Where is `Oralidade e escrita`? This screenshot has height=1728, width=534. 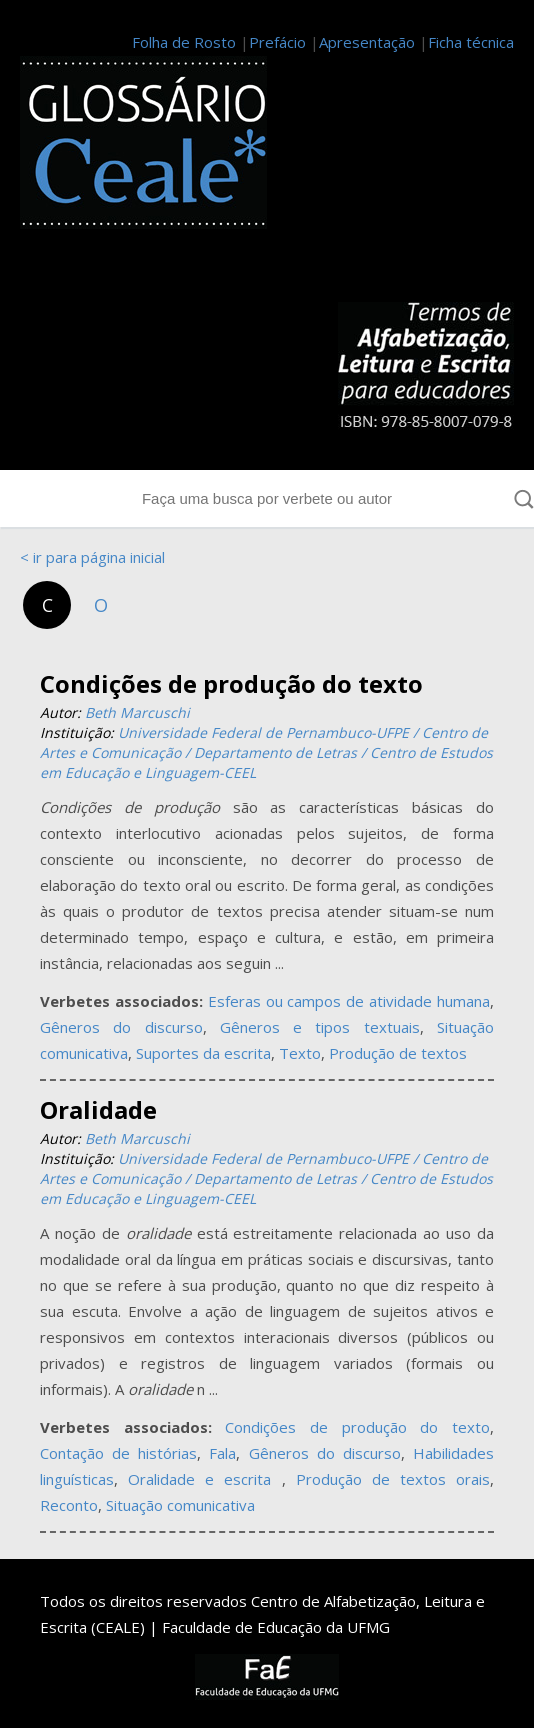 Oralidade e escrita is located at coordinates (204, 1479).